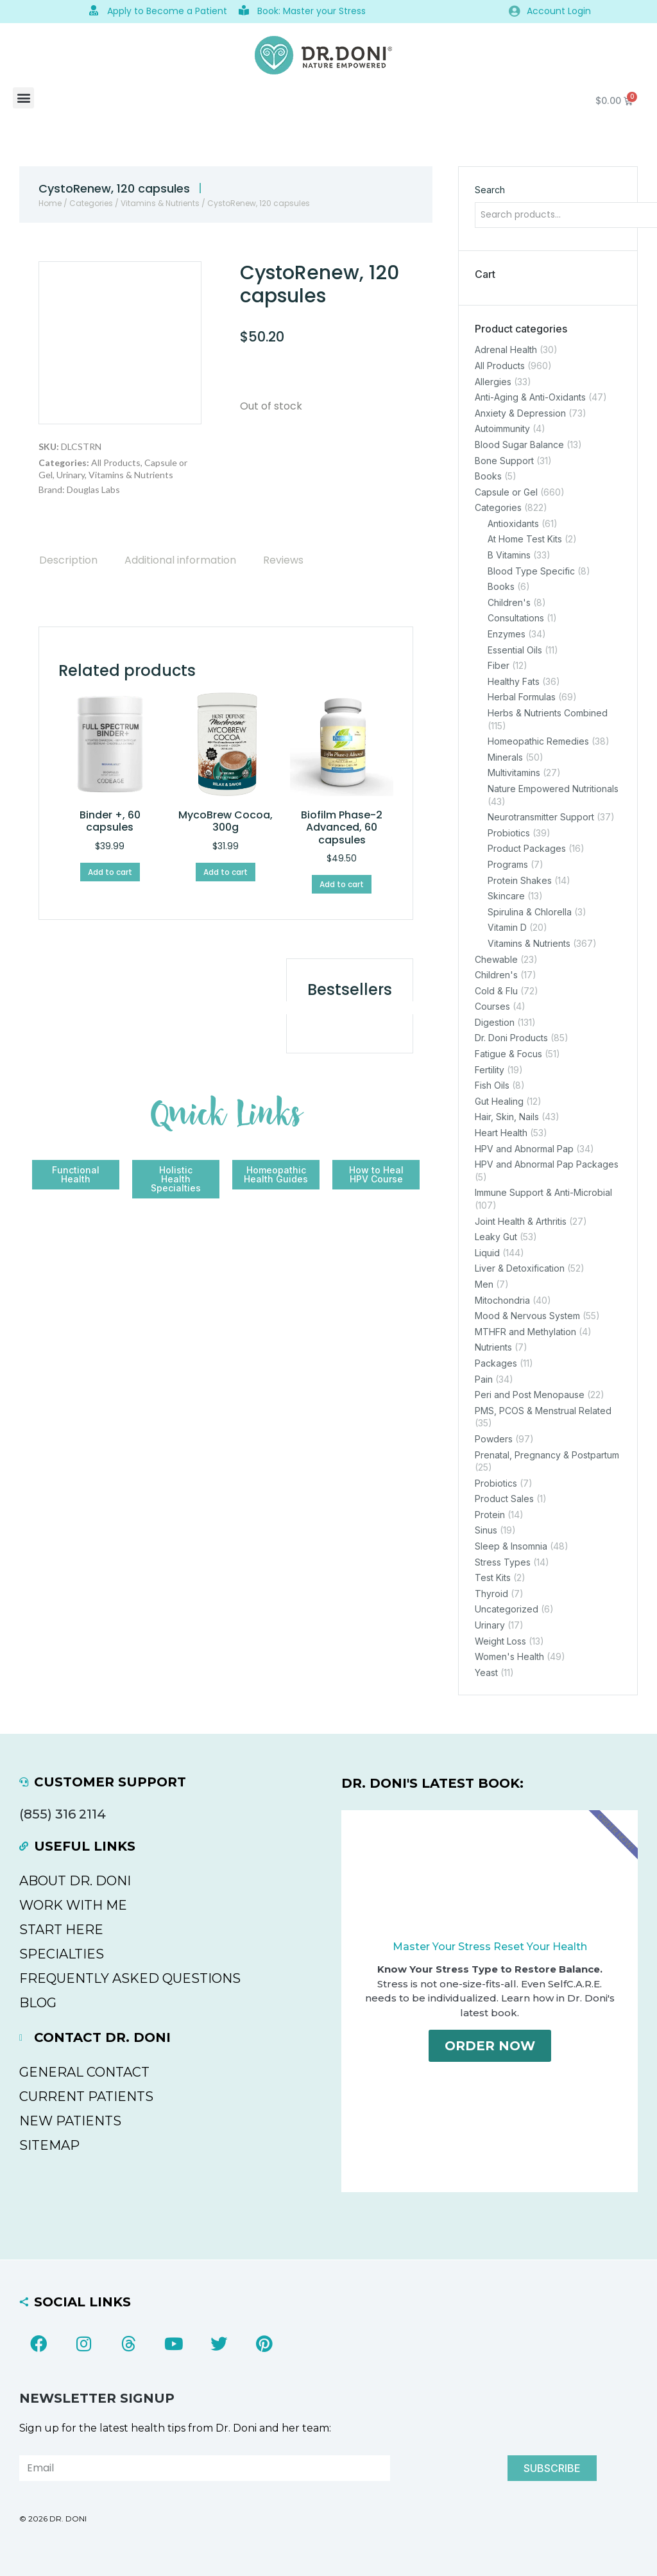 The height and width of the screenshot is (2576, 657). I want to click on Homeopathic Remedies, so click(538, 741).